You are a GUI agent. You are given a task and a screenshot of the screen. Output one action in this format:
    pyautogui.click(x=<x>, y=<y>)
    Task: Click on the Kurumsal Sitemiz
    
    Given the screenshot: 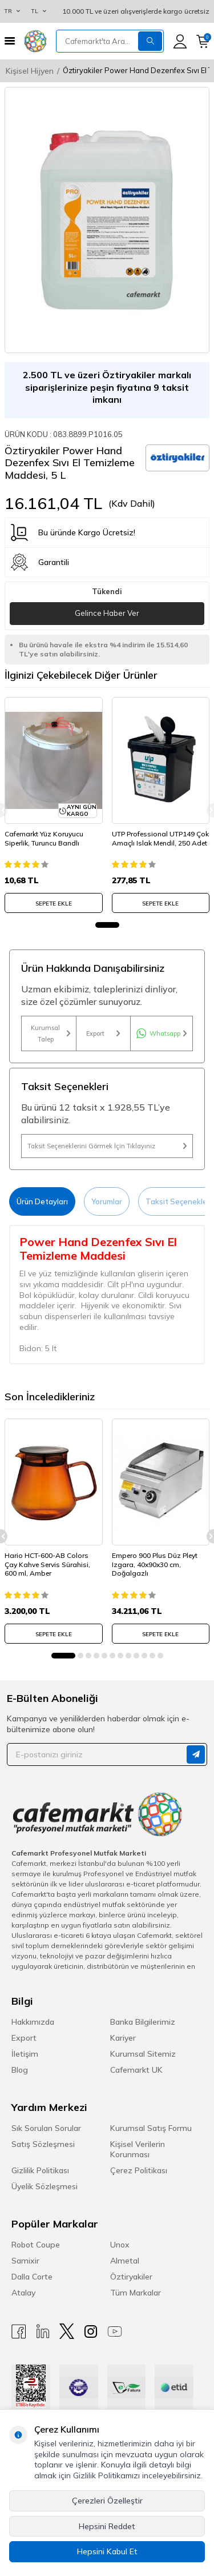 What is the action you would take?
    pyautogui.click(x=143, y=2054)
    